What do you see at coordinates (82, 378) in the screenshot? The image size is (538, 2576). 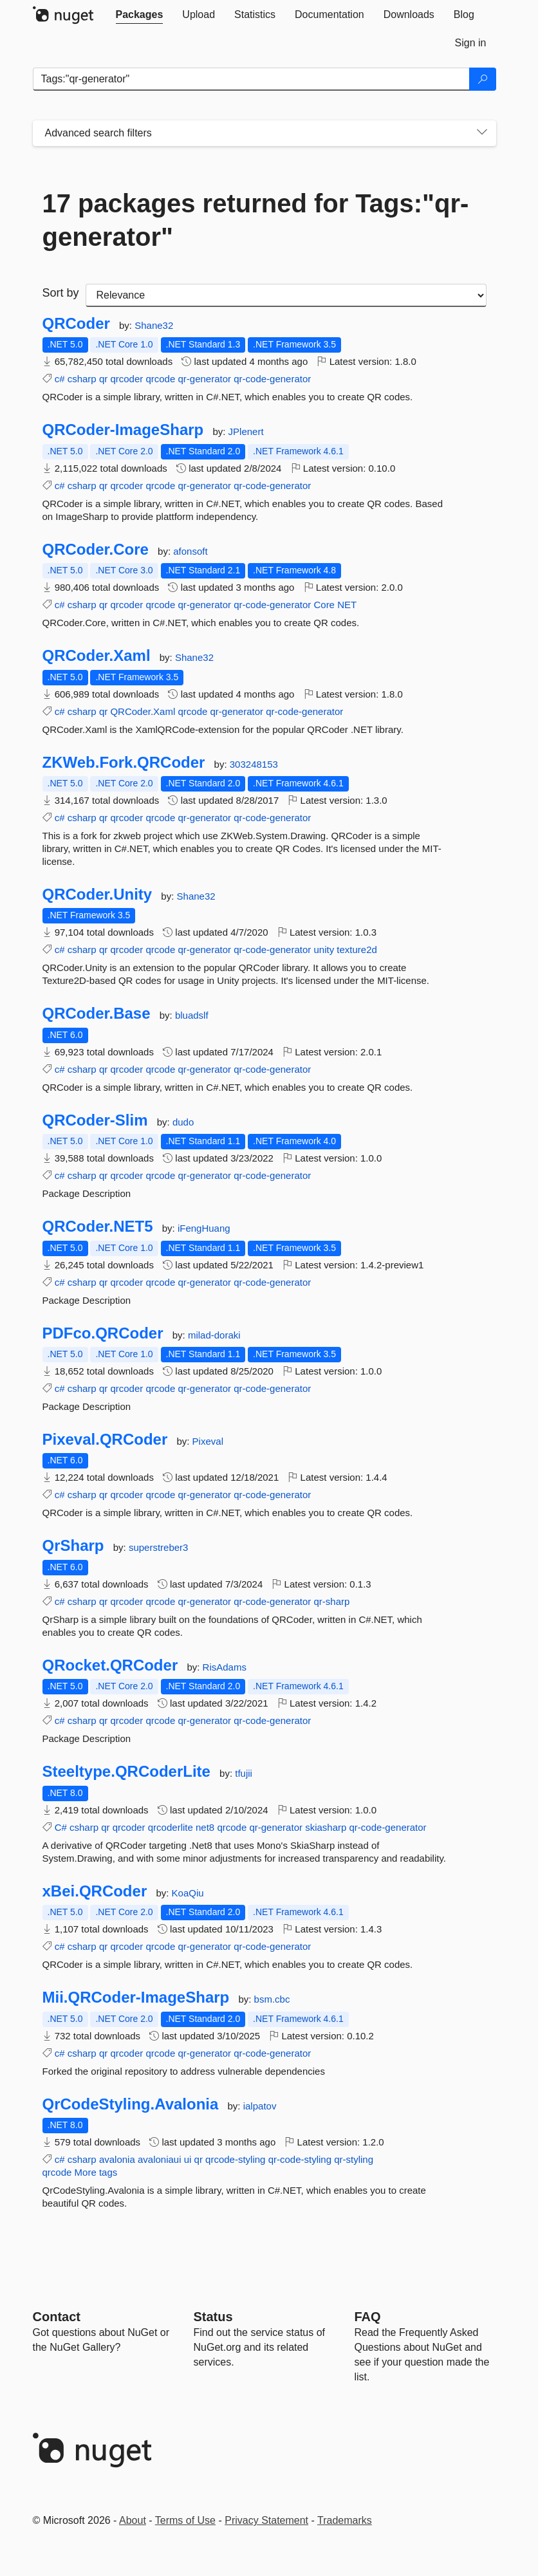 I see `csharp` at bounding box center [82, 378].